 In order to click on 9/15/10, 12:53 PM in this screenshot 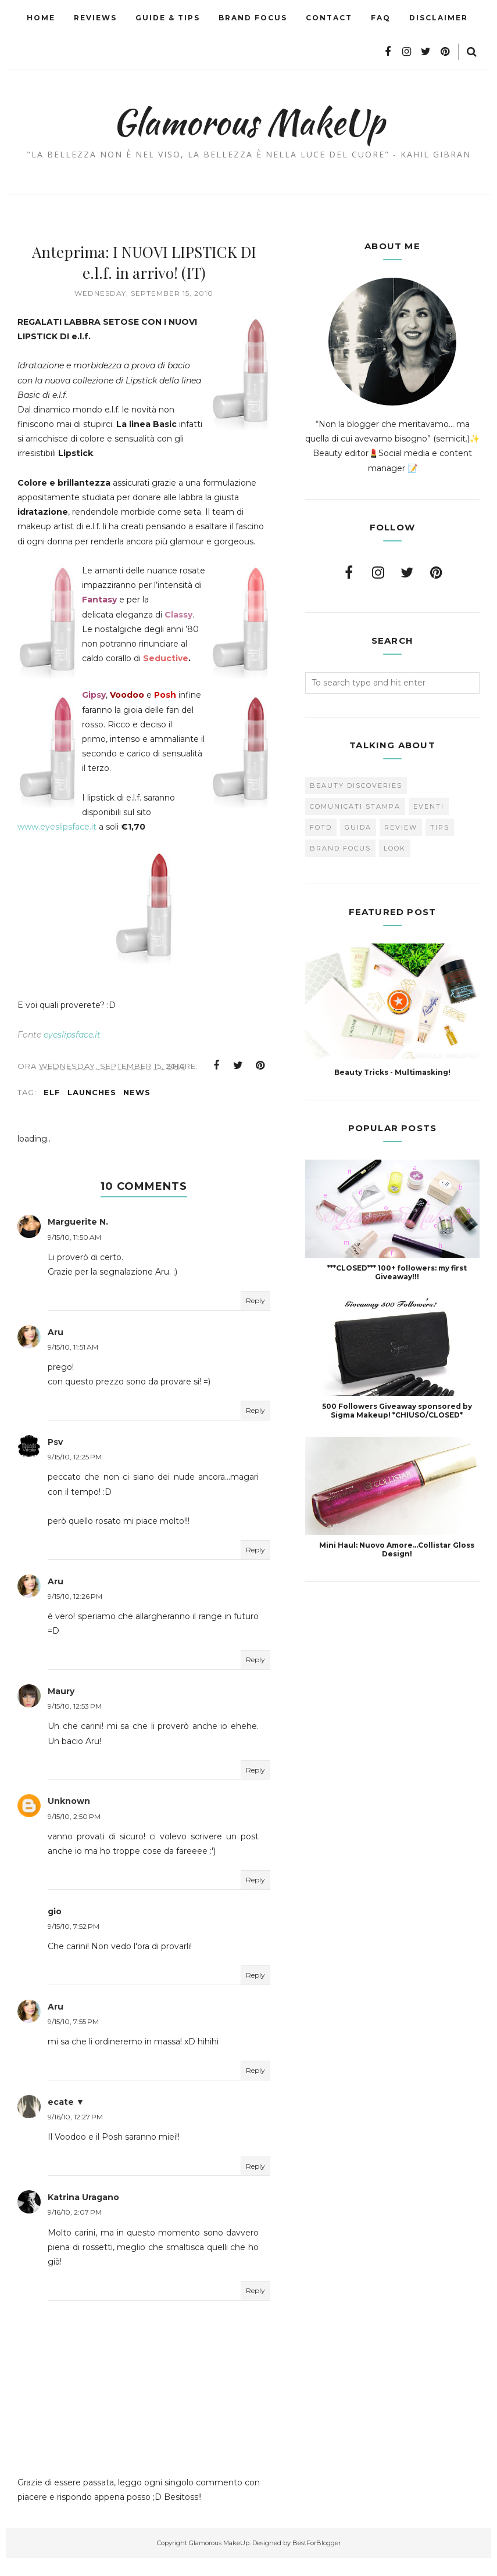, I will do `click(75, 1724)`.